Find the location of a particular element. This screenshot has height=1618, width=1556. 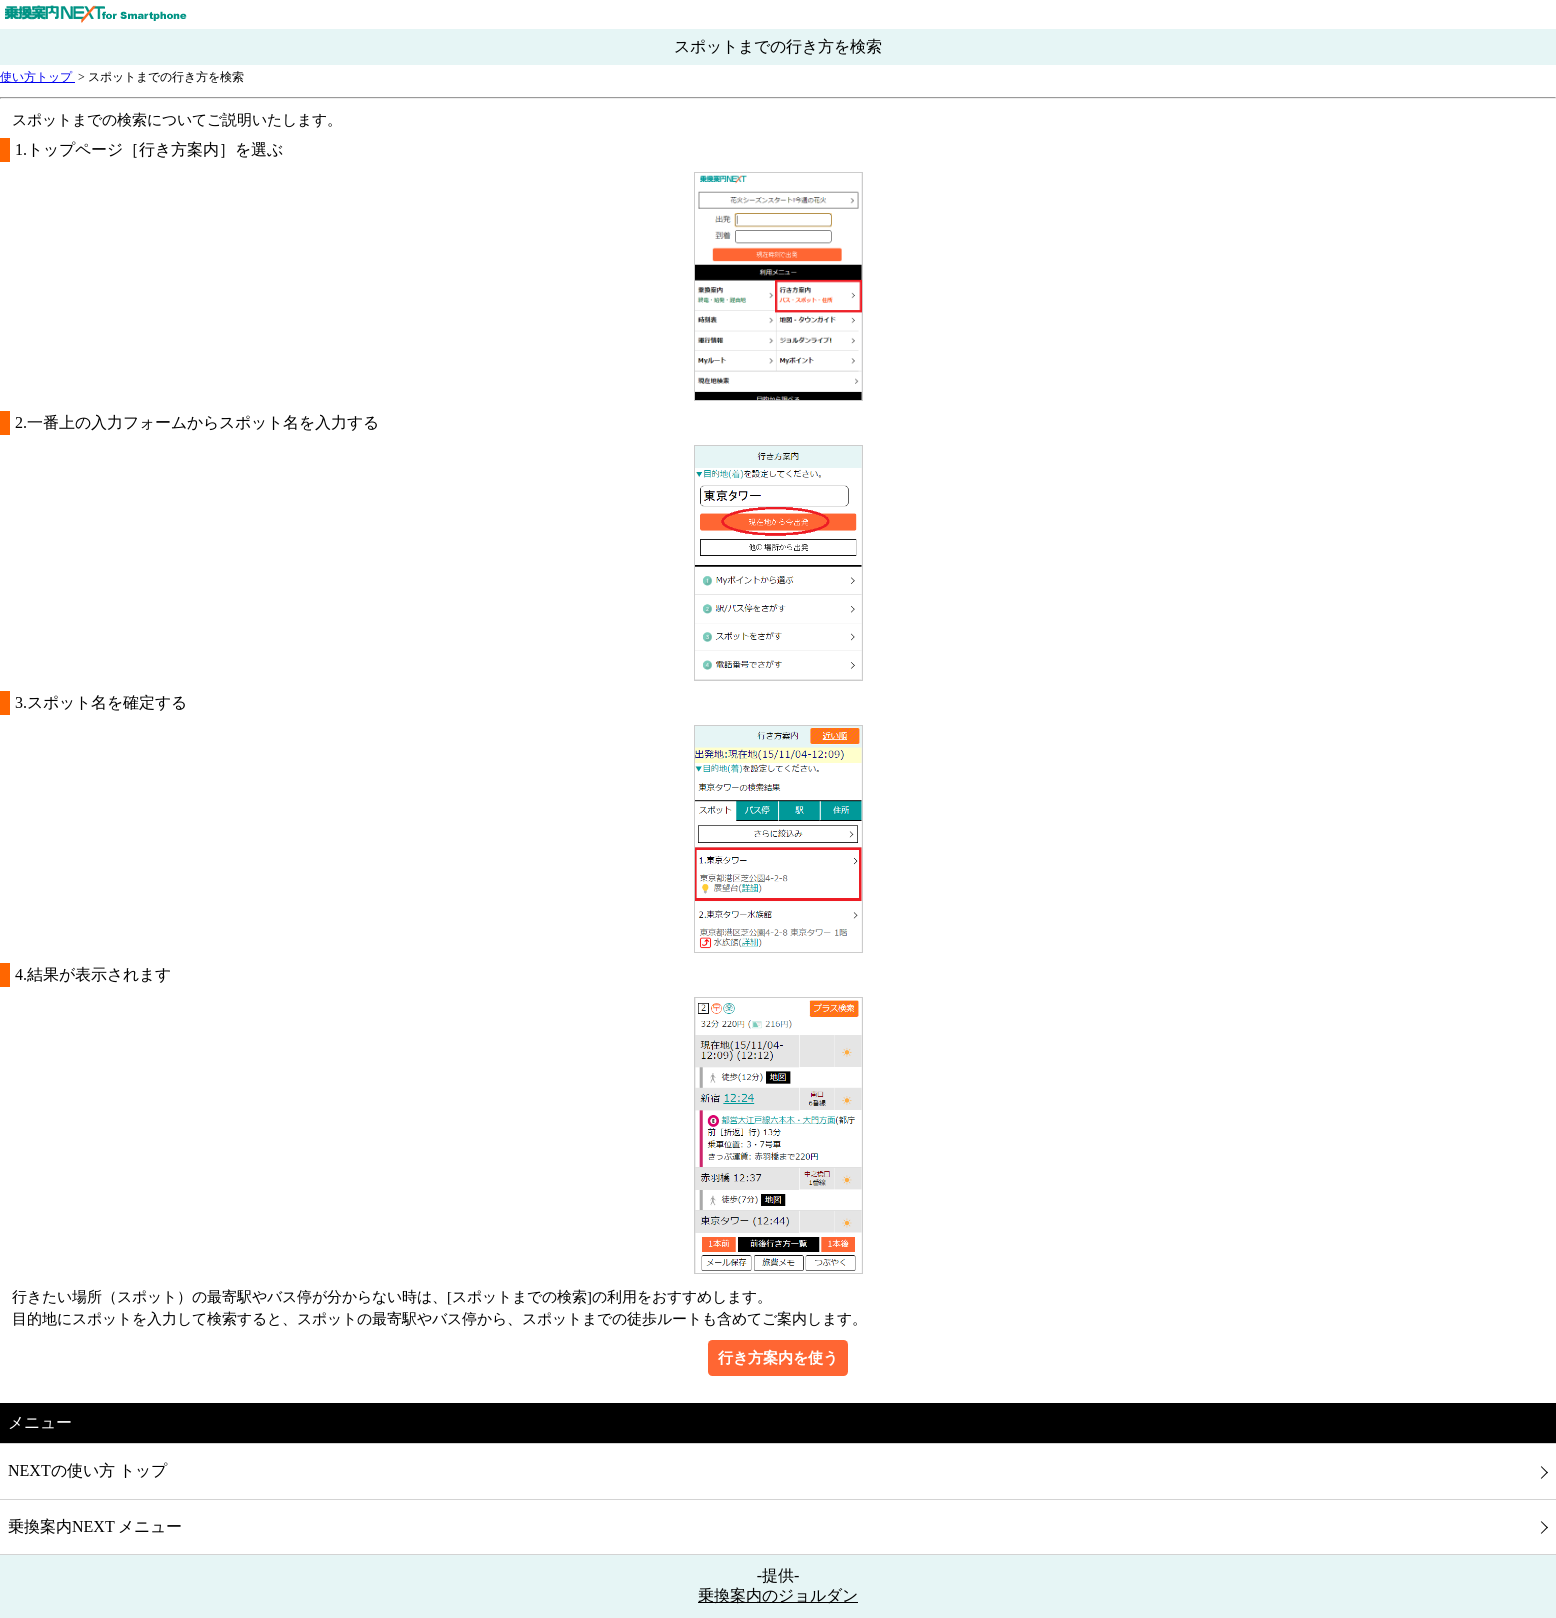

行き方案内を使う is located at coordinates (778, 1358).